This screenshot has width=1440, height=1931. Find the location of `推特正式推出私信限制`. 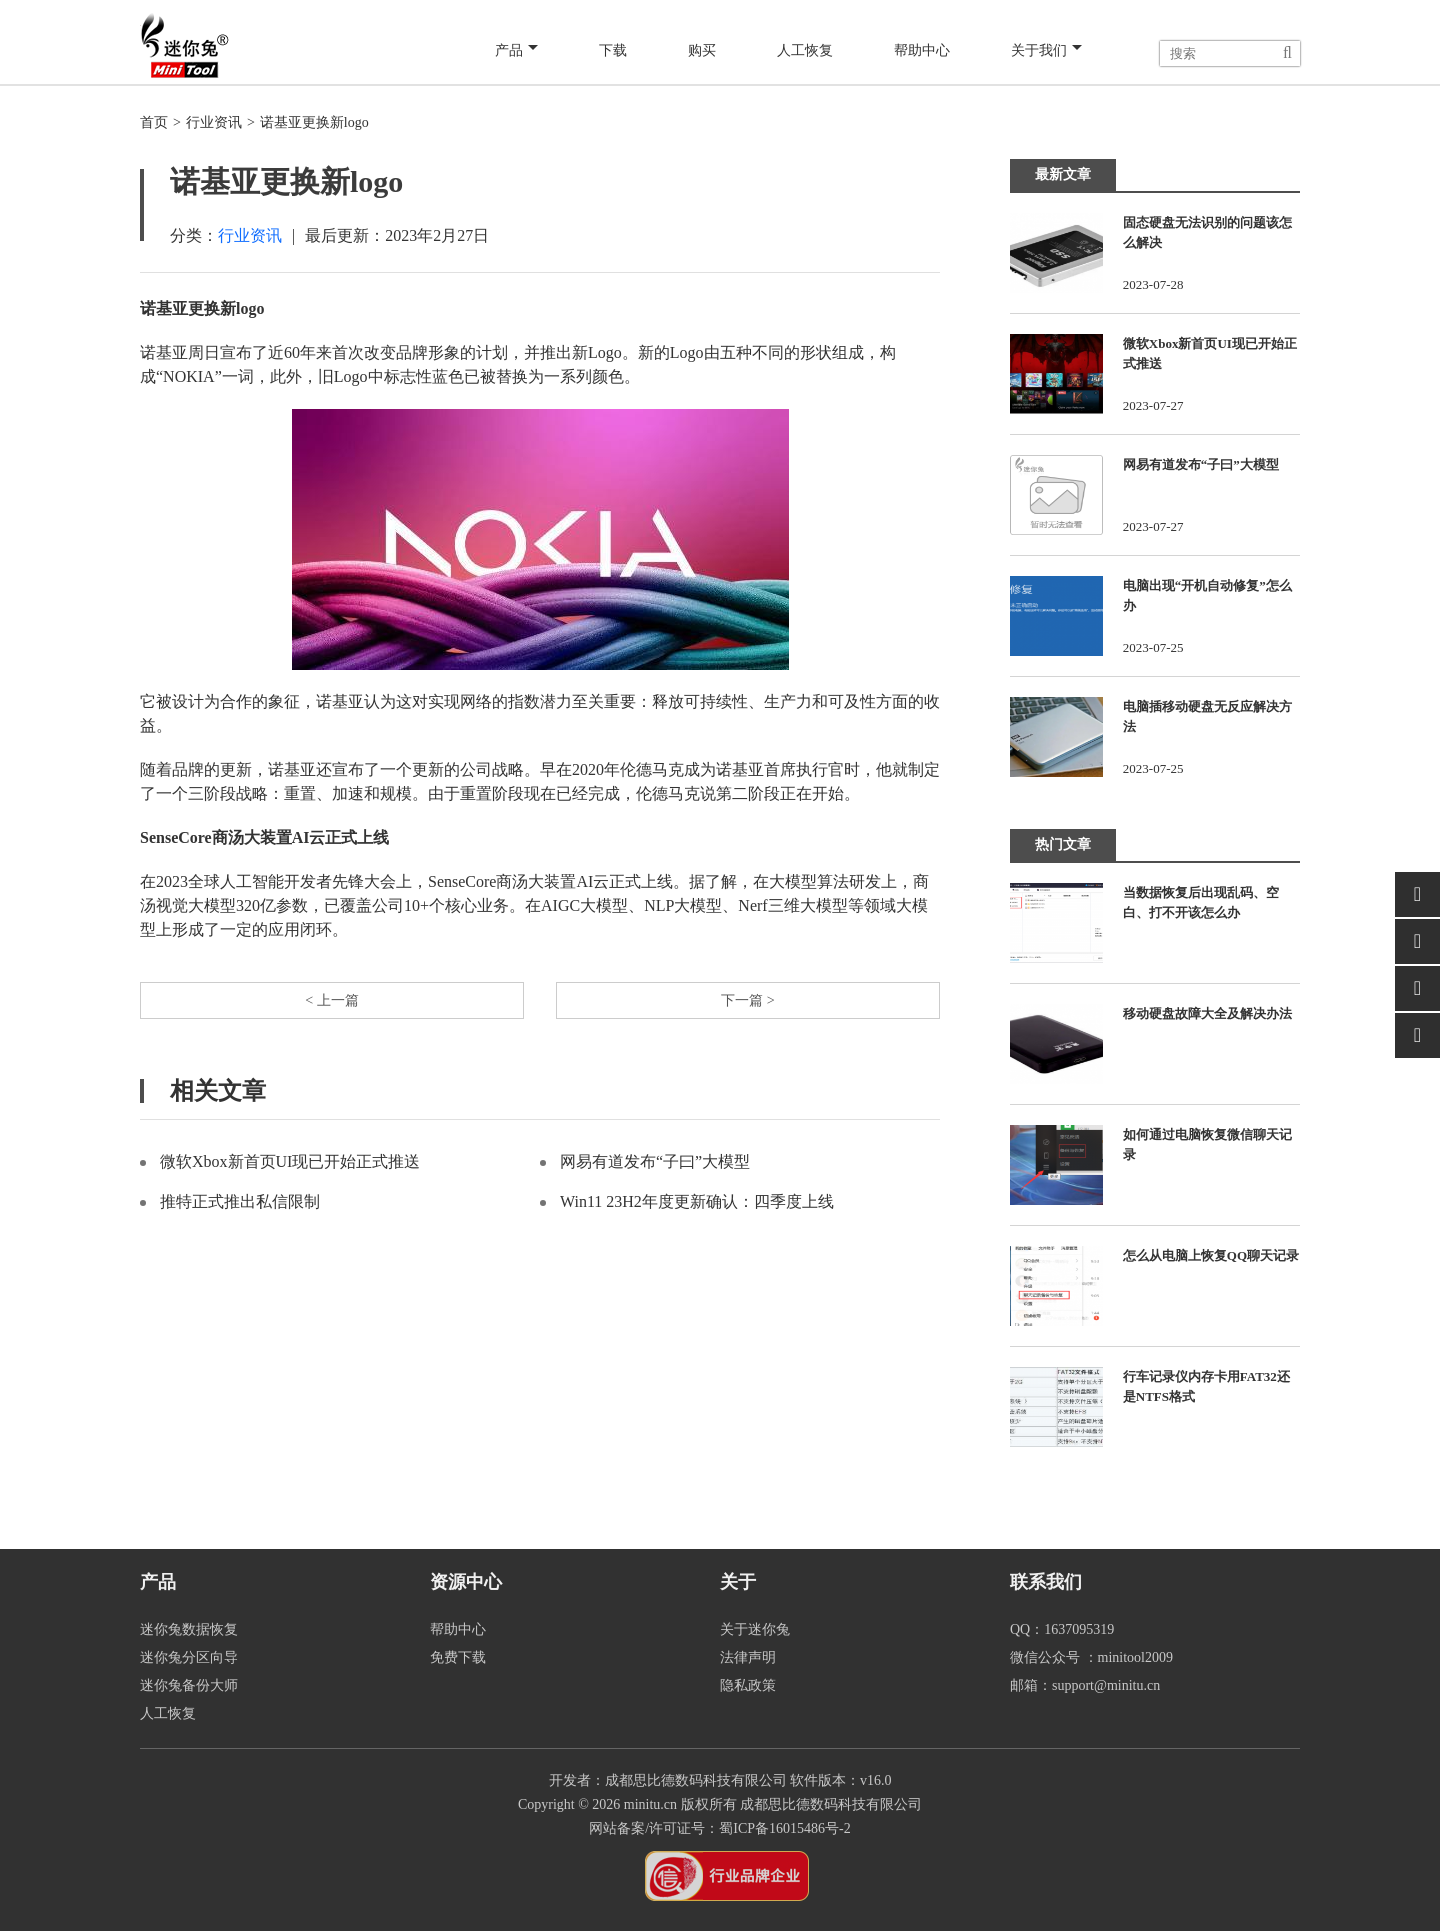

推特正式推出私信限制 is located at coordinates (240, 1206).